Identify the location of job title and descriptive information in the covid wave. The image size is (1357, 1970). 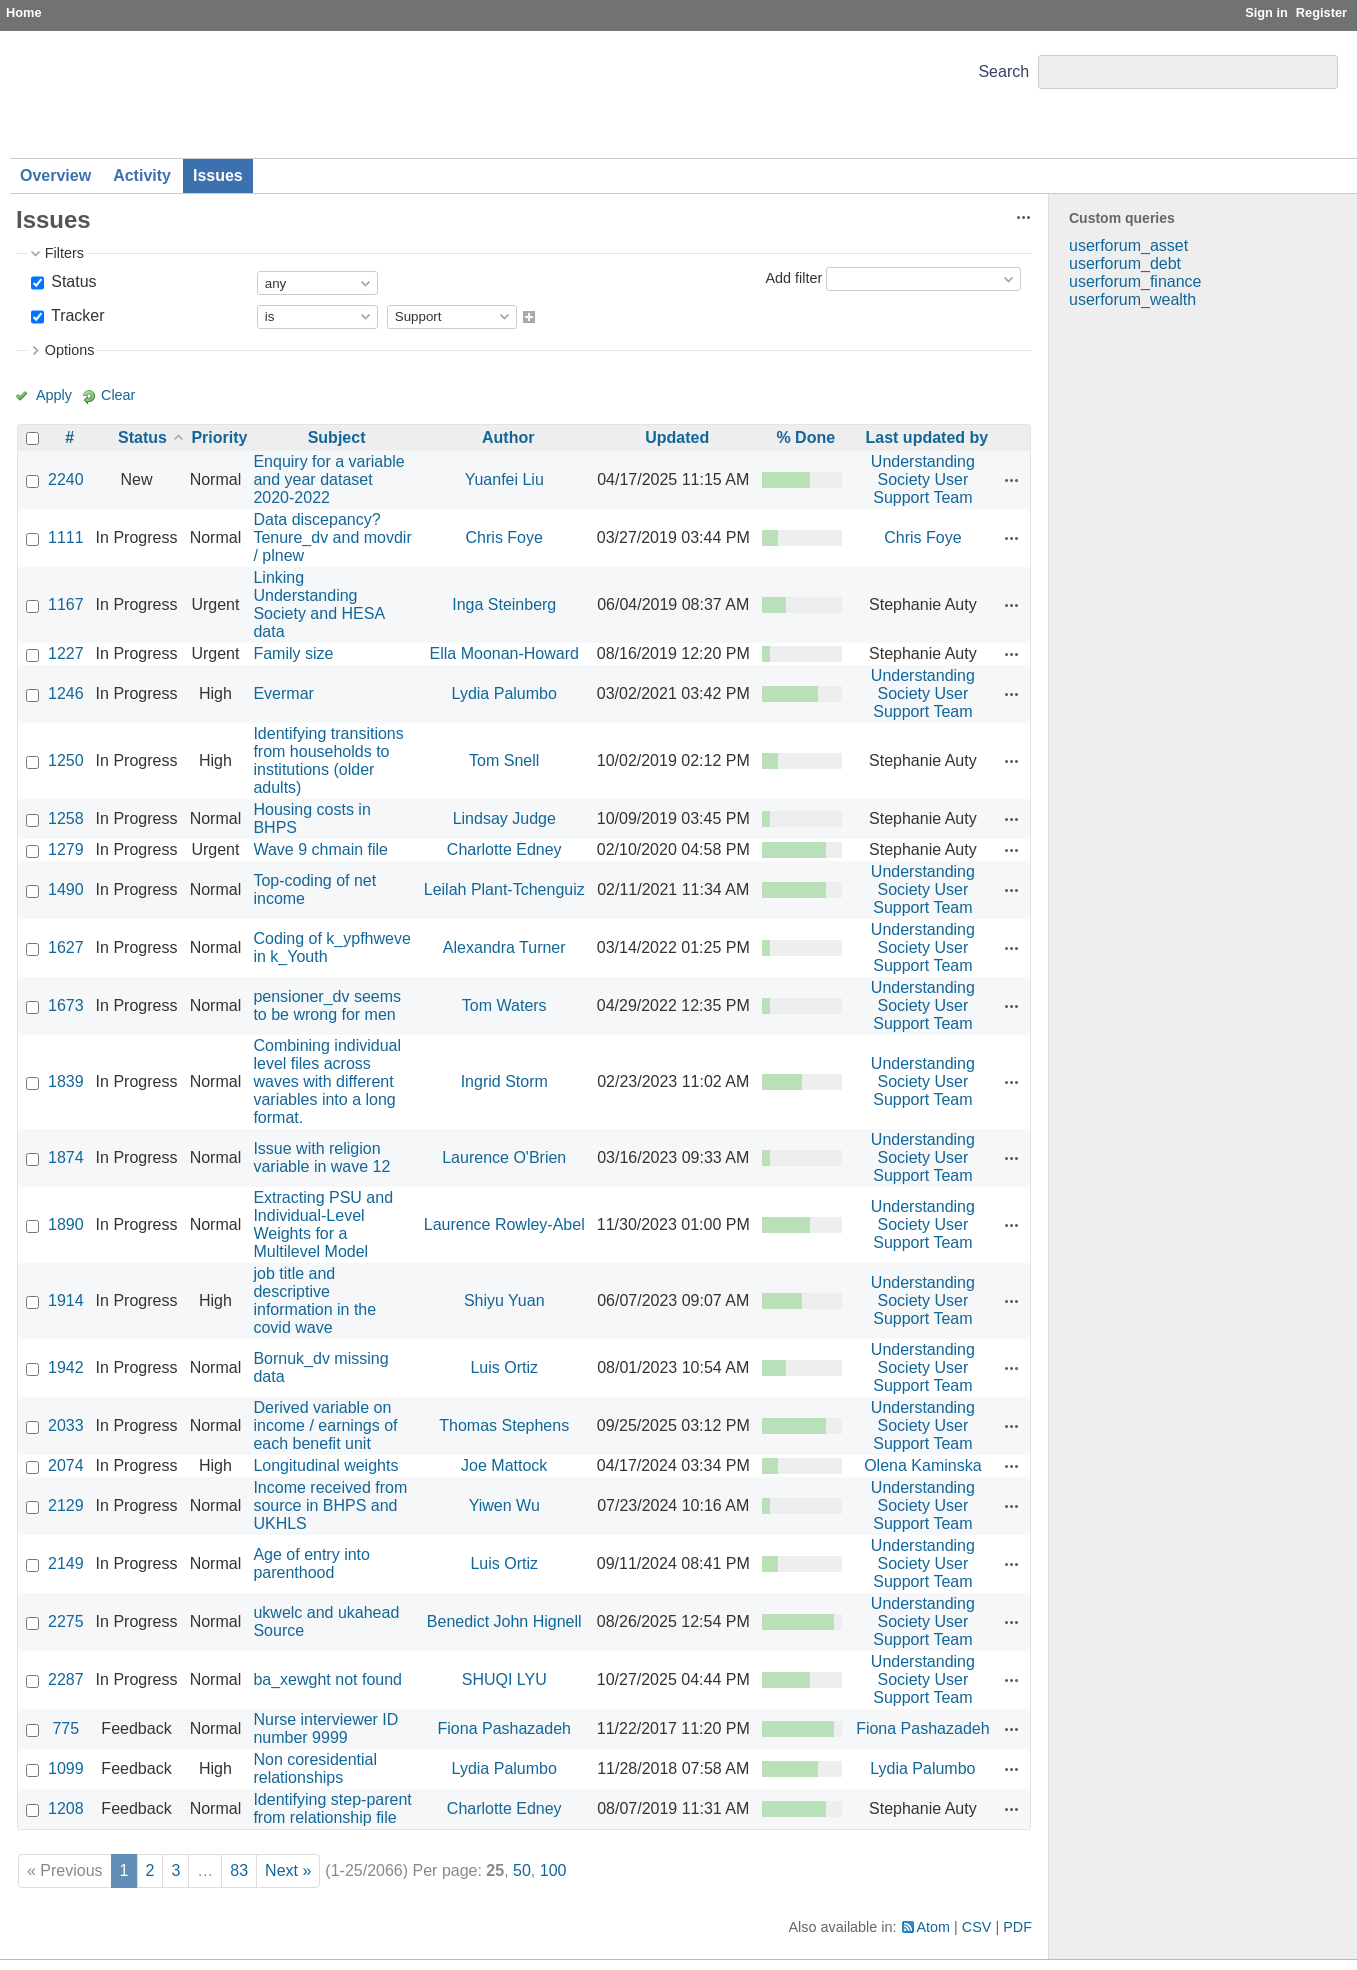
(314, 1300).